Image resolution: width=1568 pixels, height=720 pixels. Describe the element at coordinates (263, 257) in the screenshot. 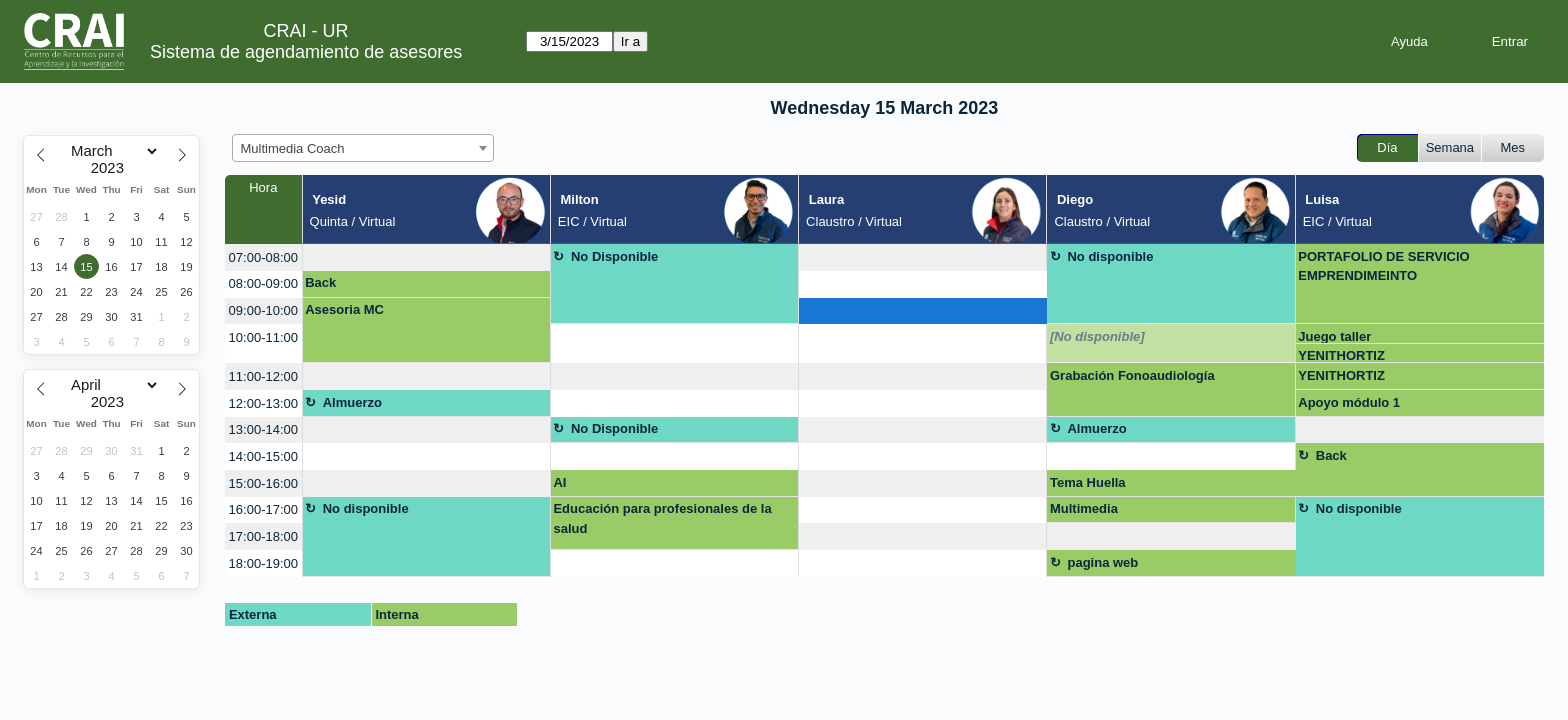

I see `07:00-08:00` at that location.